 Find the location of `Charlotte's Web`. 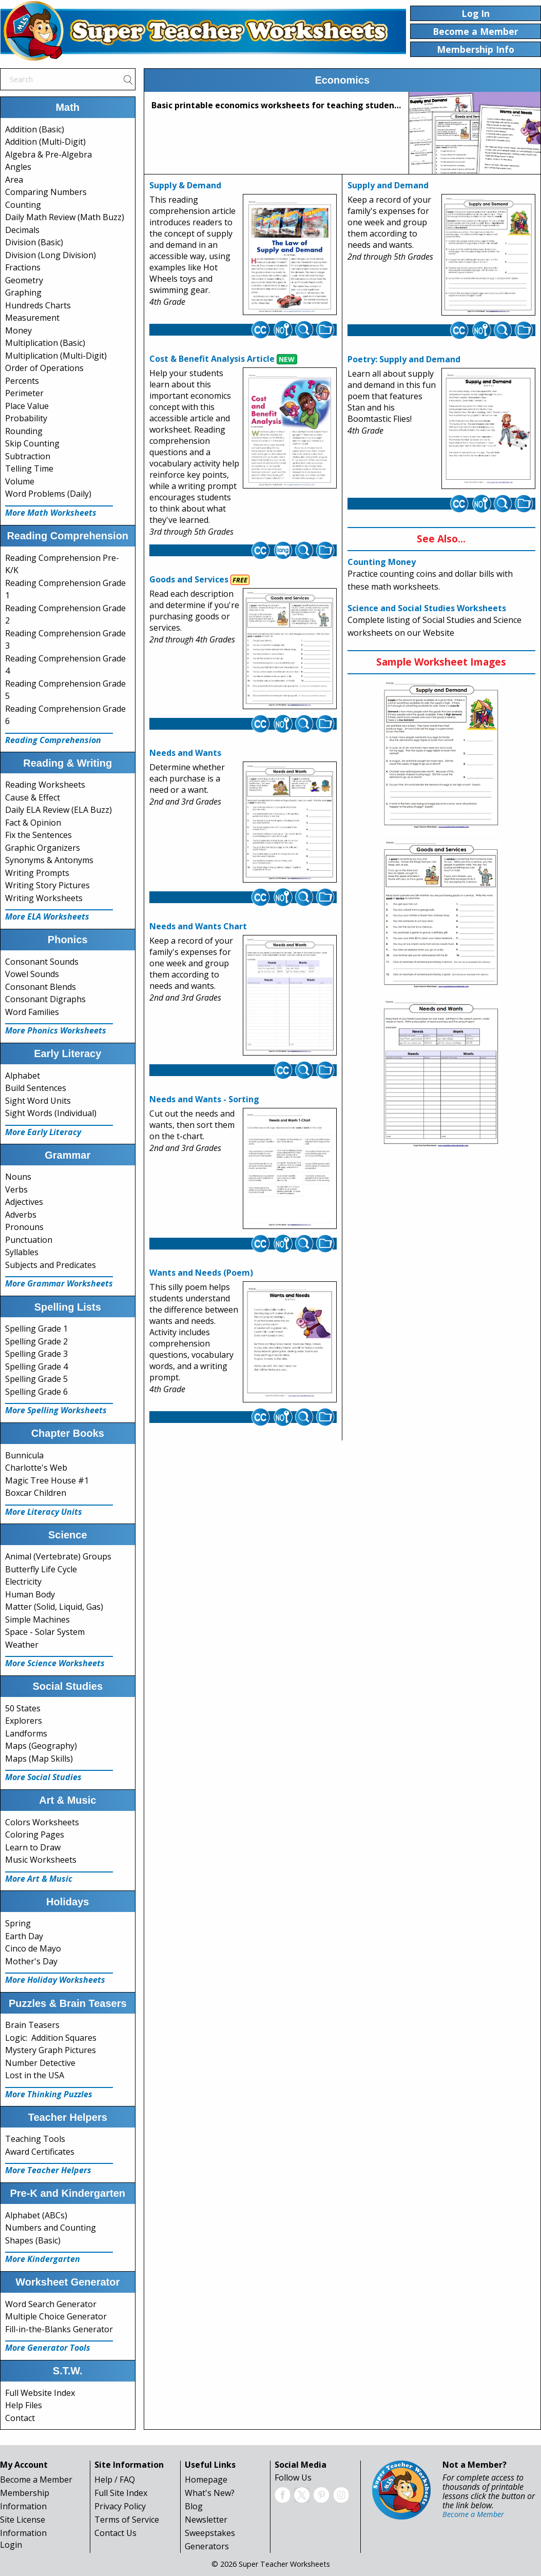

Charlotte's Web is located at coordinates (36, 1467).